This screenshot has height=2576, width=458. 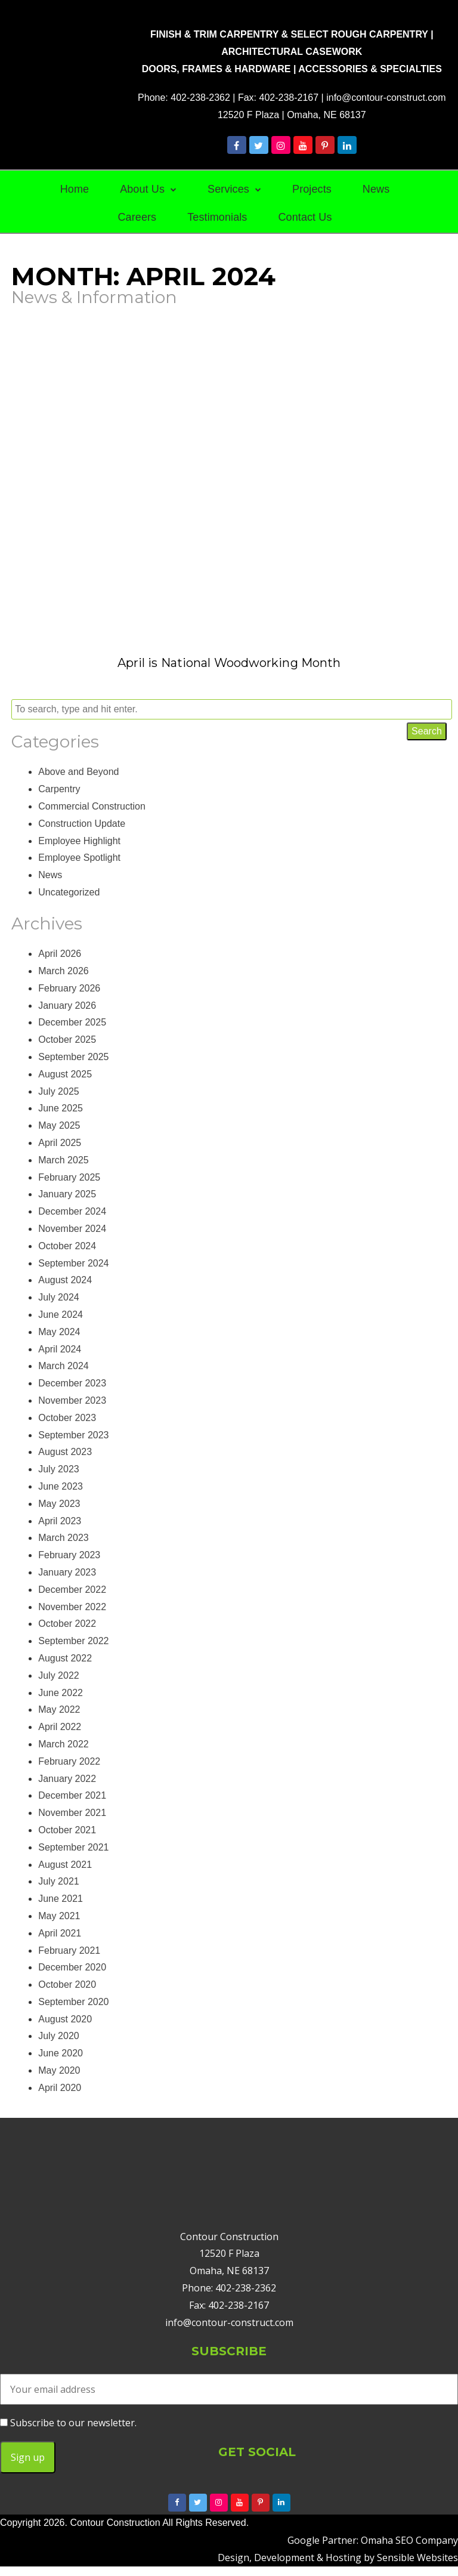 I want to click on April 2025, so click(x=59, y=1143).